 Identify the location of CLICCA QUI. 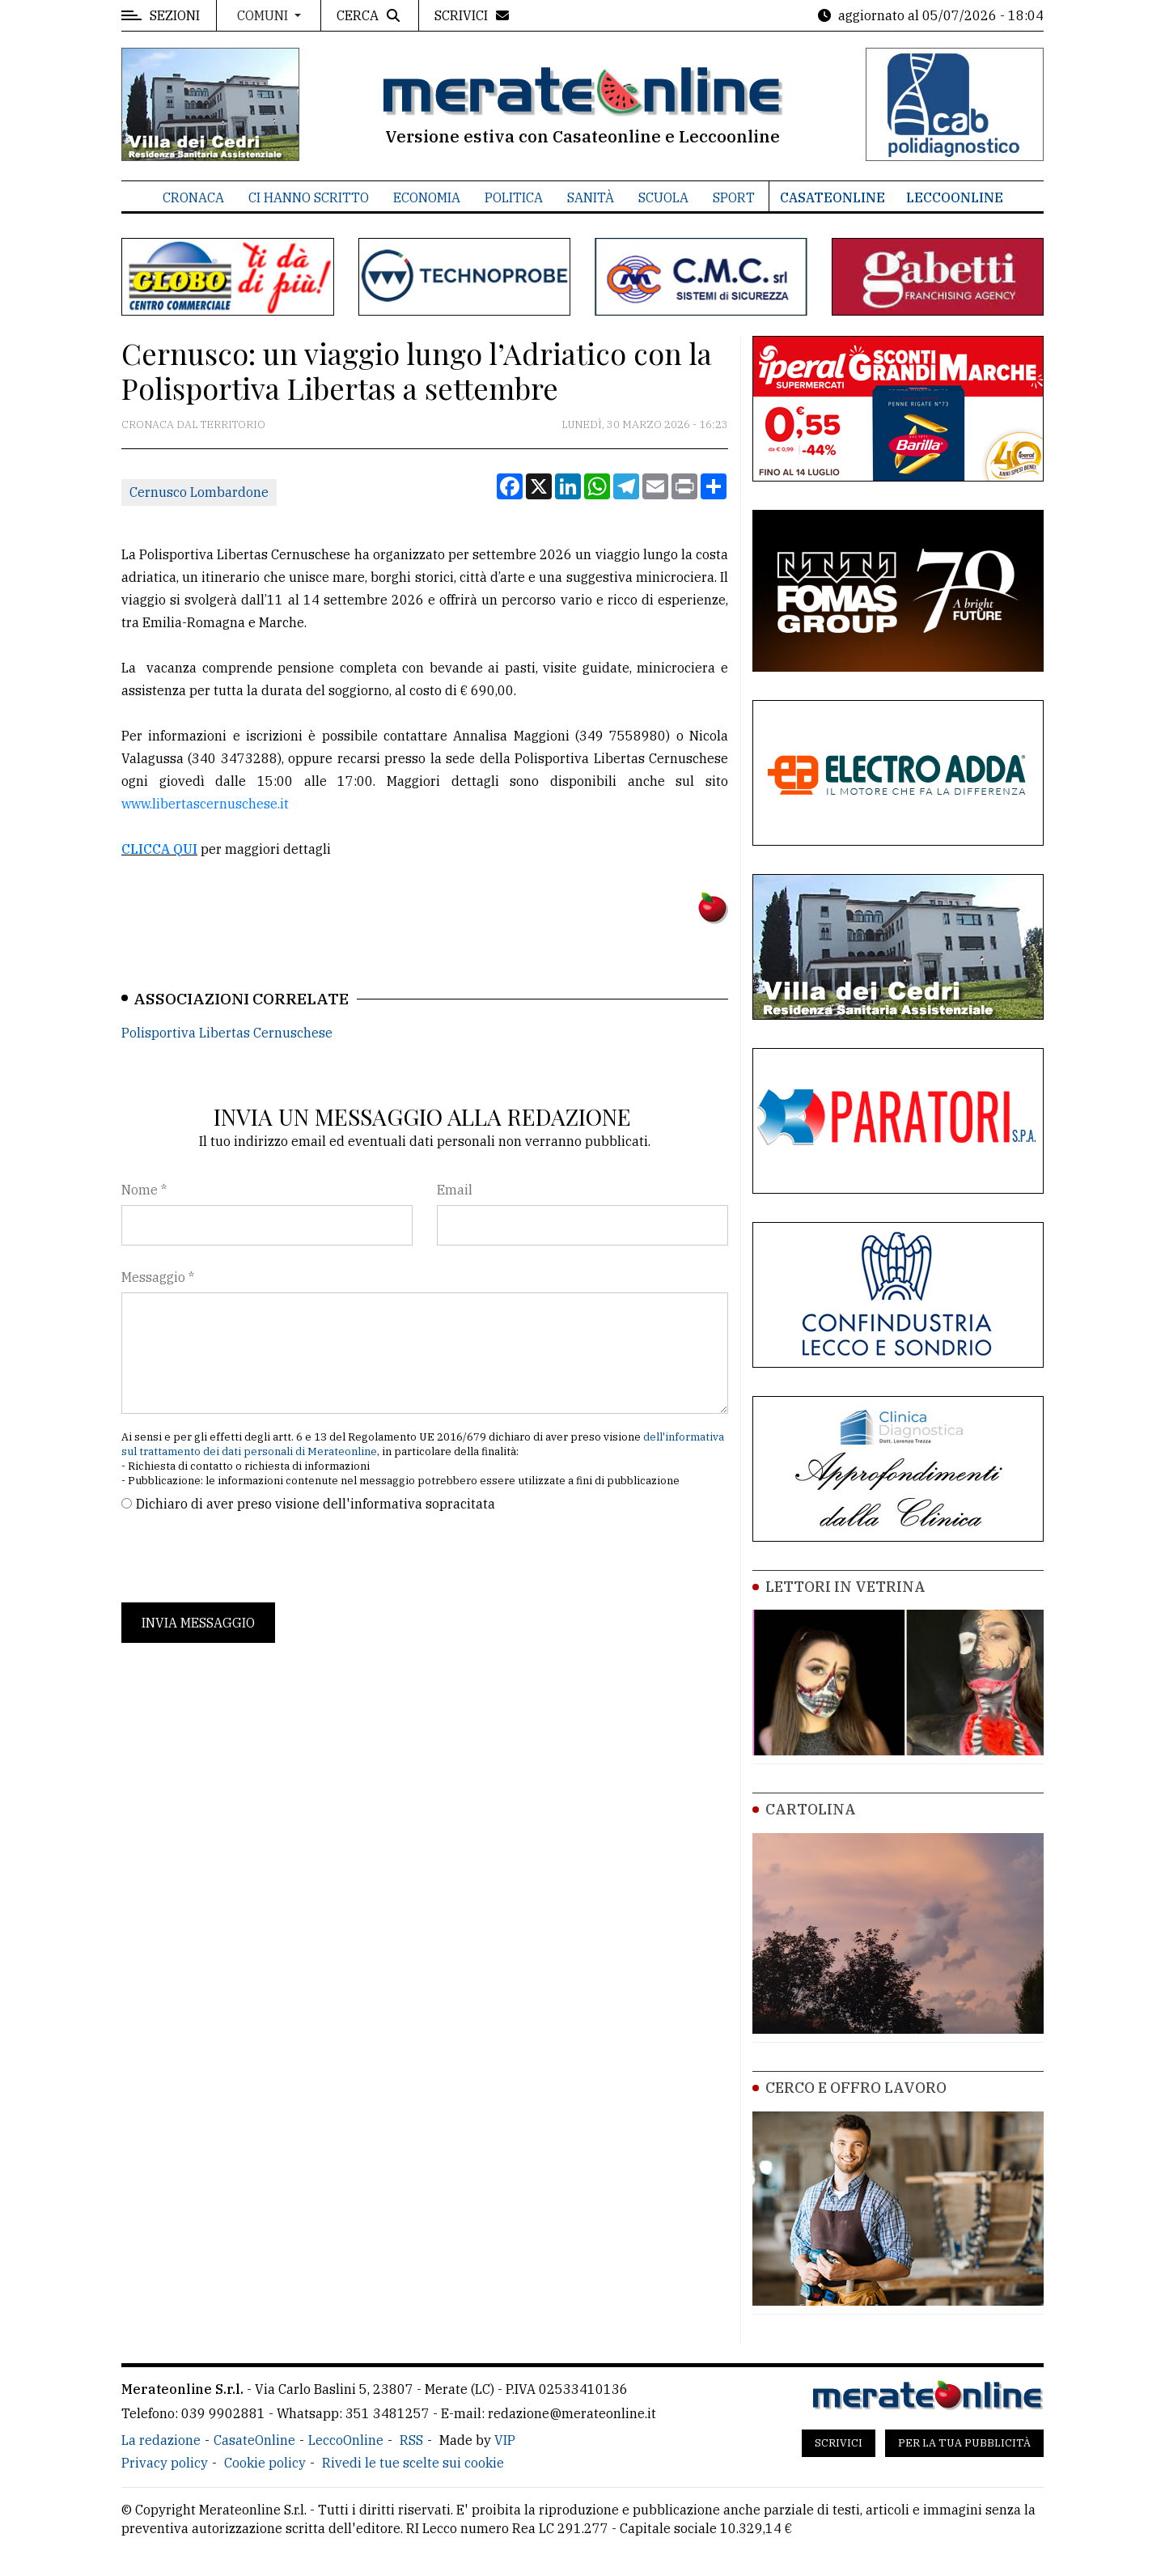
(159, 849).